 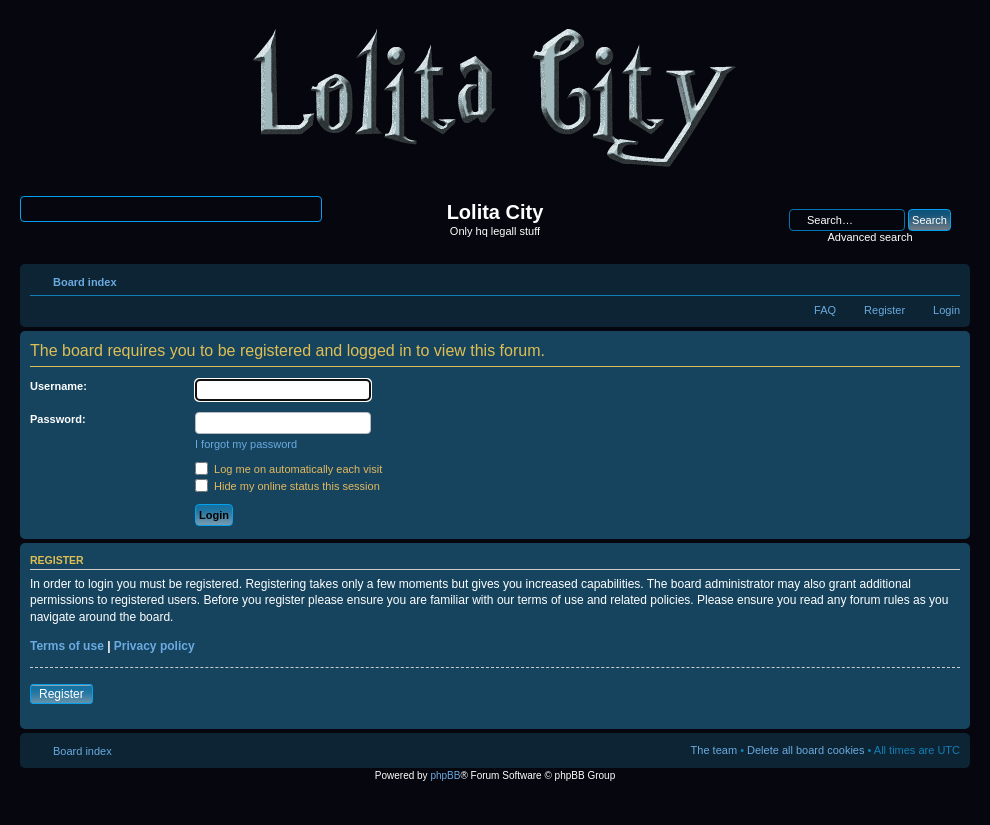 What do you see at coordinates (58, 386) in the screenshot?
I see `Username:` at bounding box center [58, 386].